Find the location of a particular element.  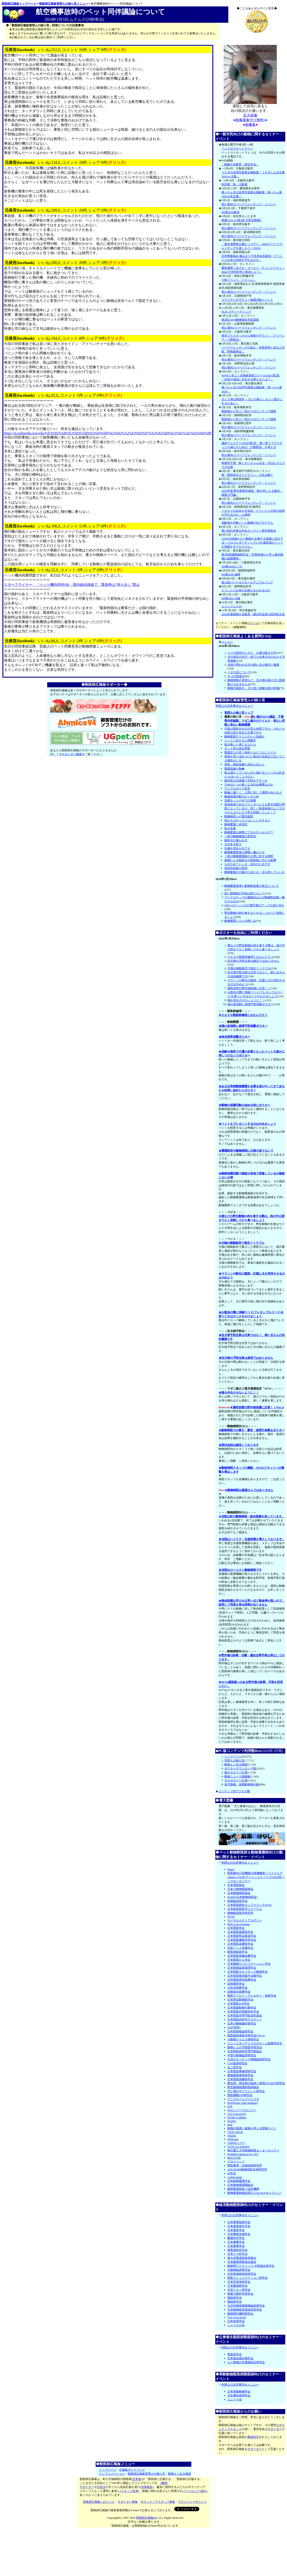

九州エキゾチック動物臨床研究会 is located at coordinates (249, 2059).